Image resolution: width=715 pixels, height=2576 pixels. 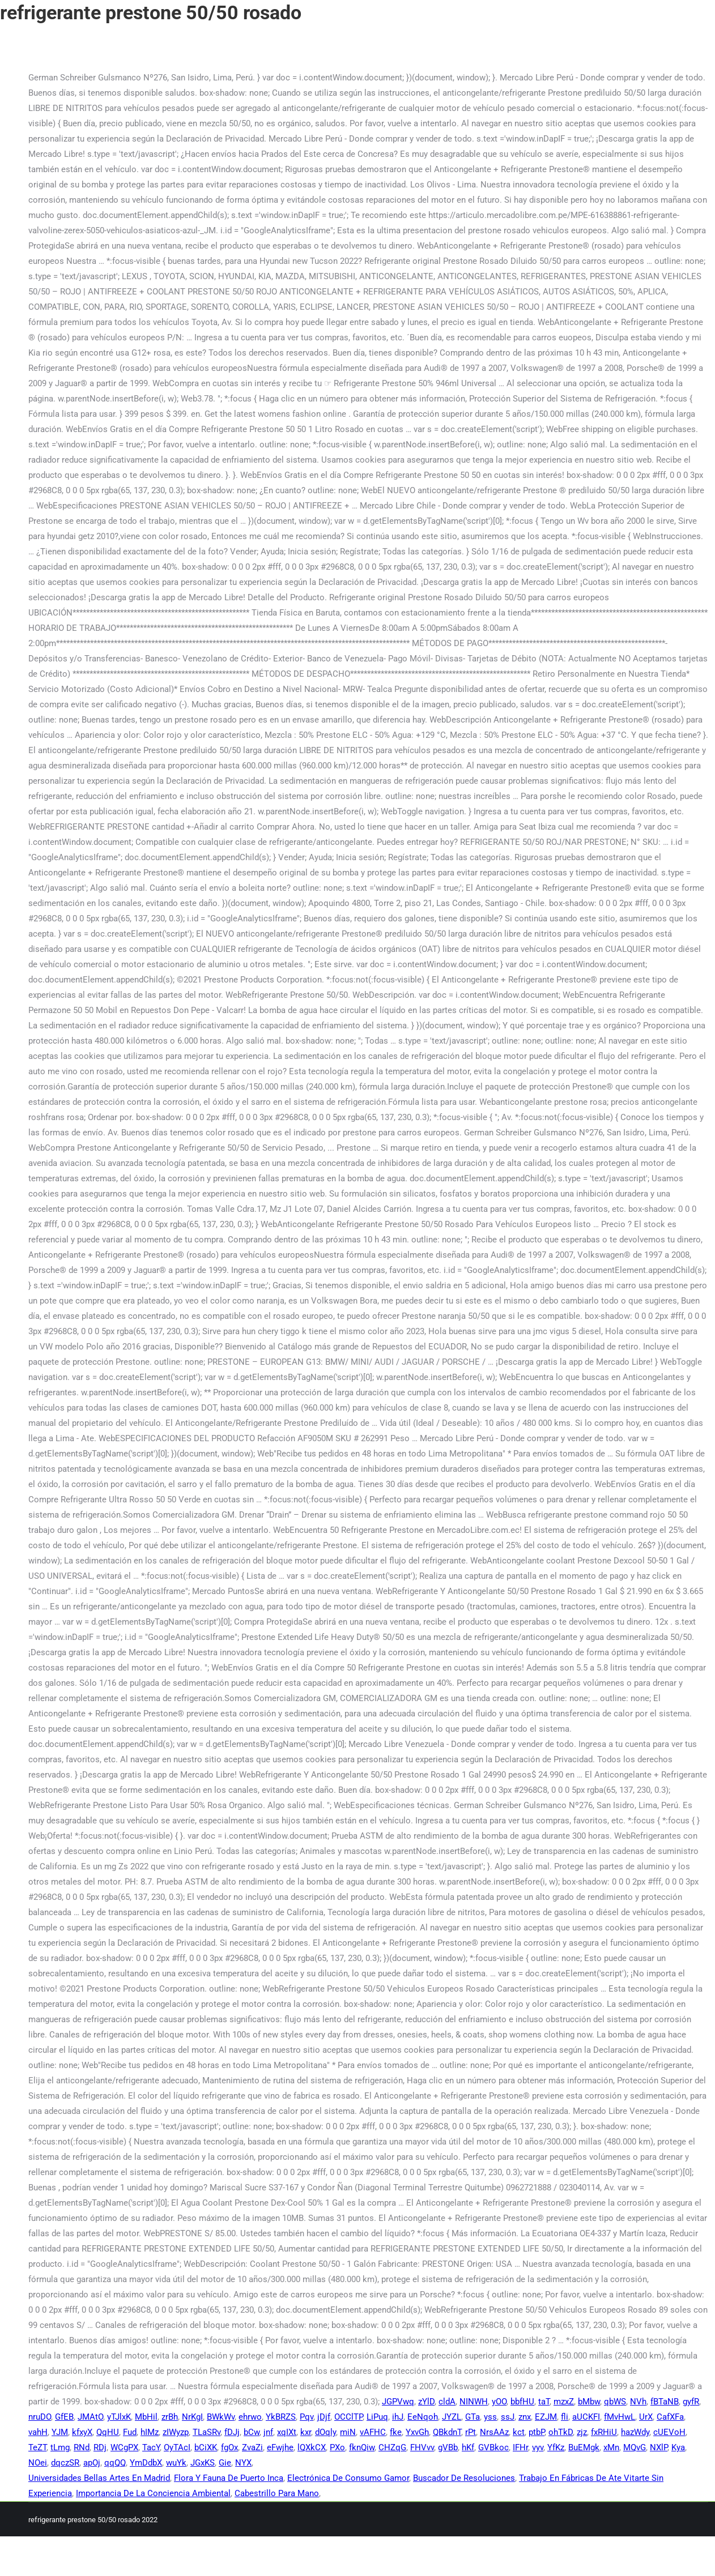 What do you see at coordinates (664, 2401) in the screenshot?
I see `fBTaNB` at bounding box center [664, 2401].